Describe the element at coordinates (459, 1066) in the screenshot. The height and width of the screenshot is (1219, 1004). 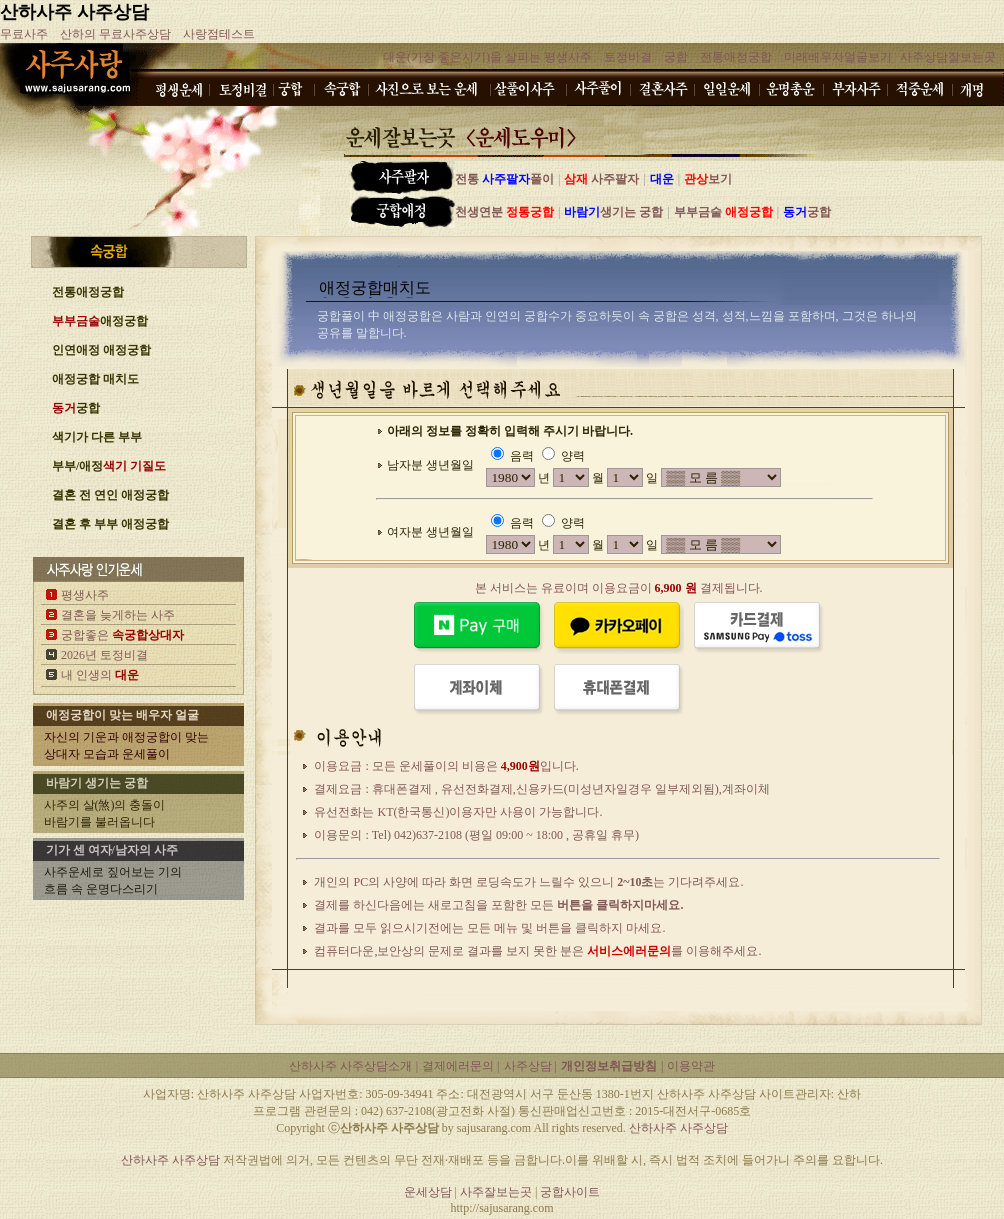
I see `결제에러문의` at that location.